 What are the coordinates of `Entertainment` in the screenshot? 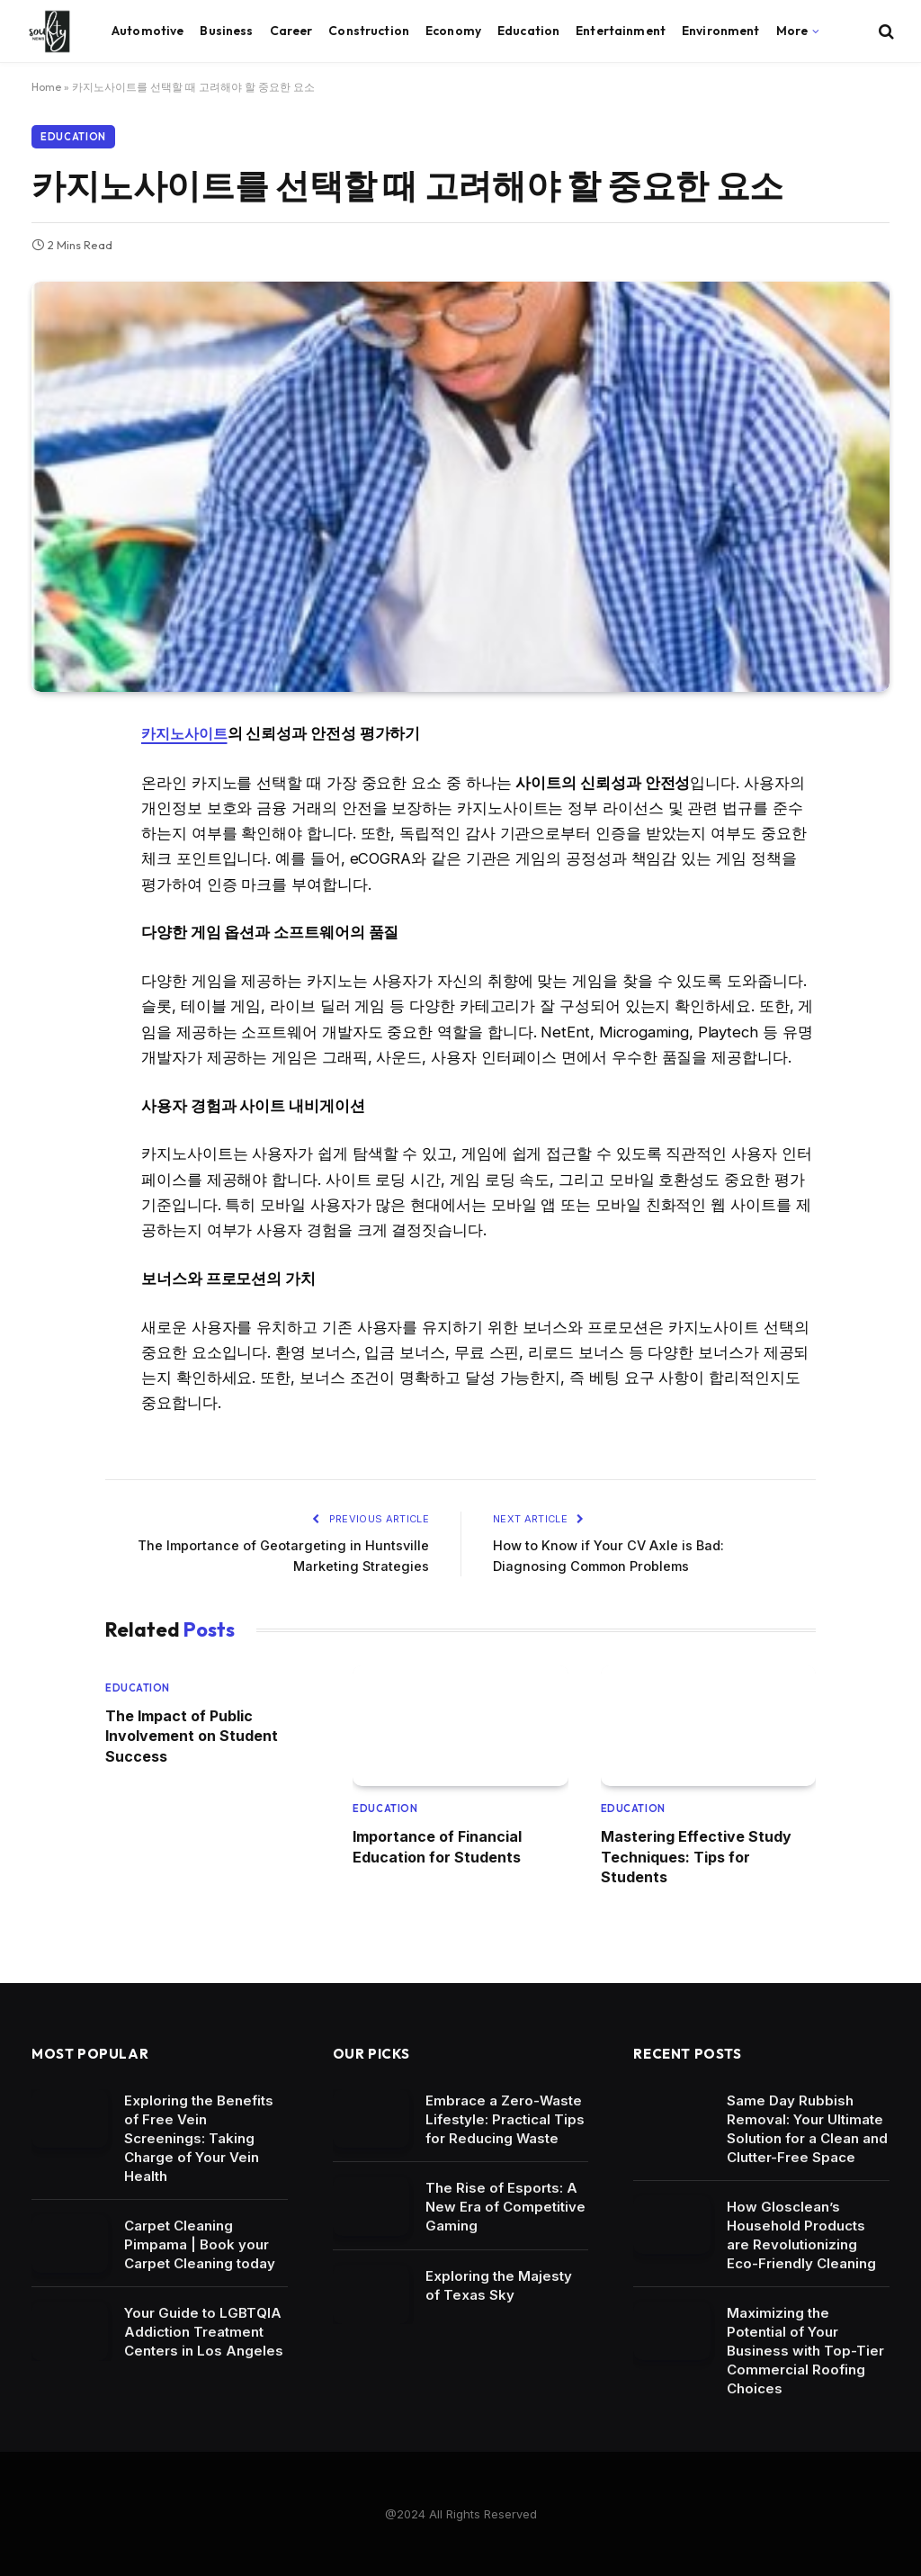 It's located at (621, 30).